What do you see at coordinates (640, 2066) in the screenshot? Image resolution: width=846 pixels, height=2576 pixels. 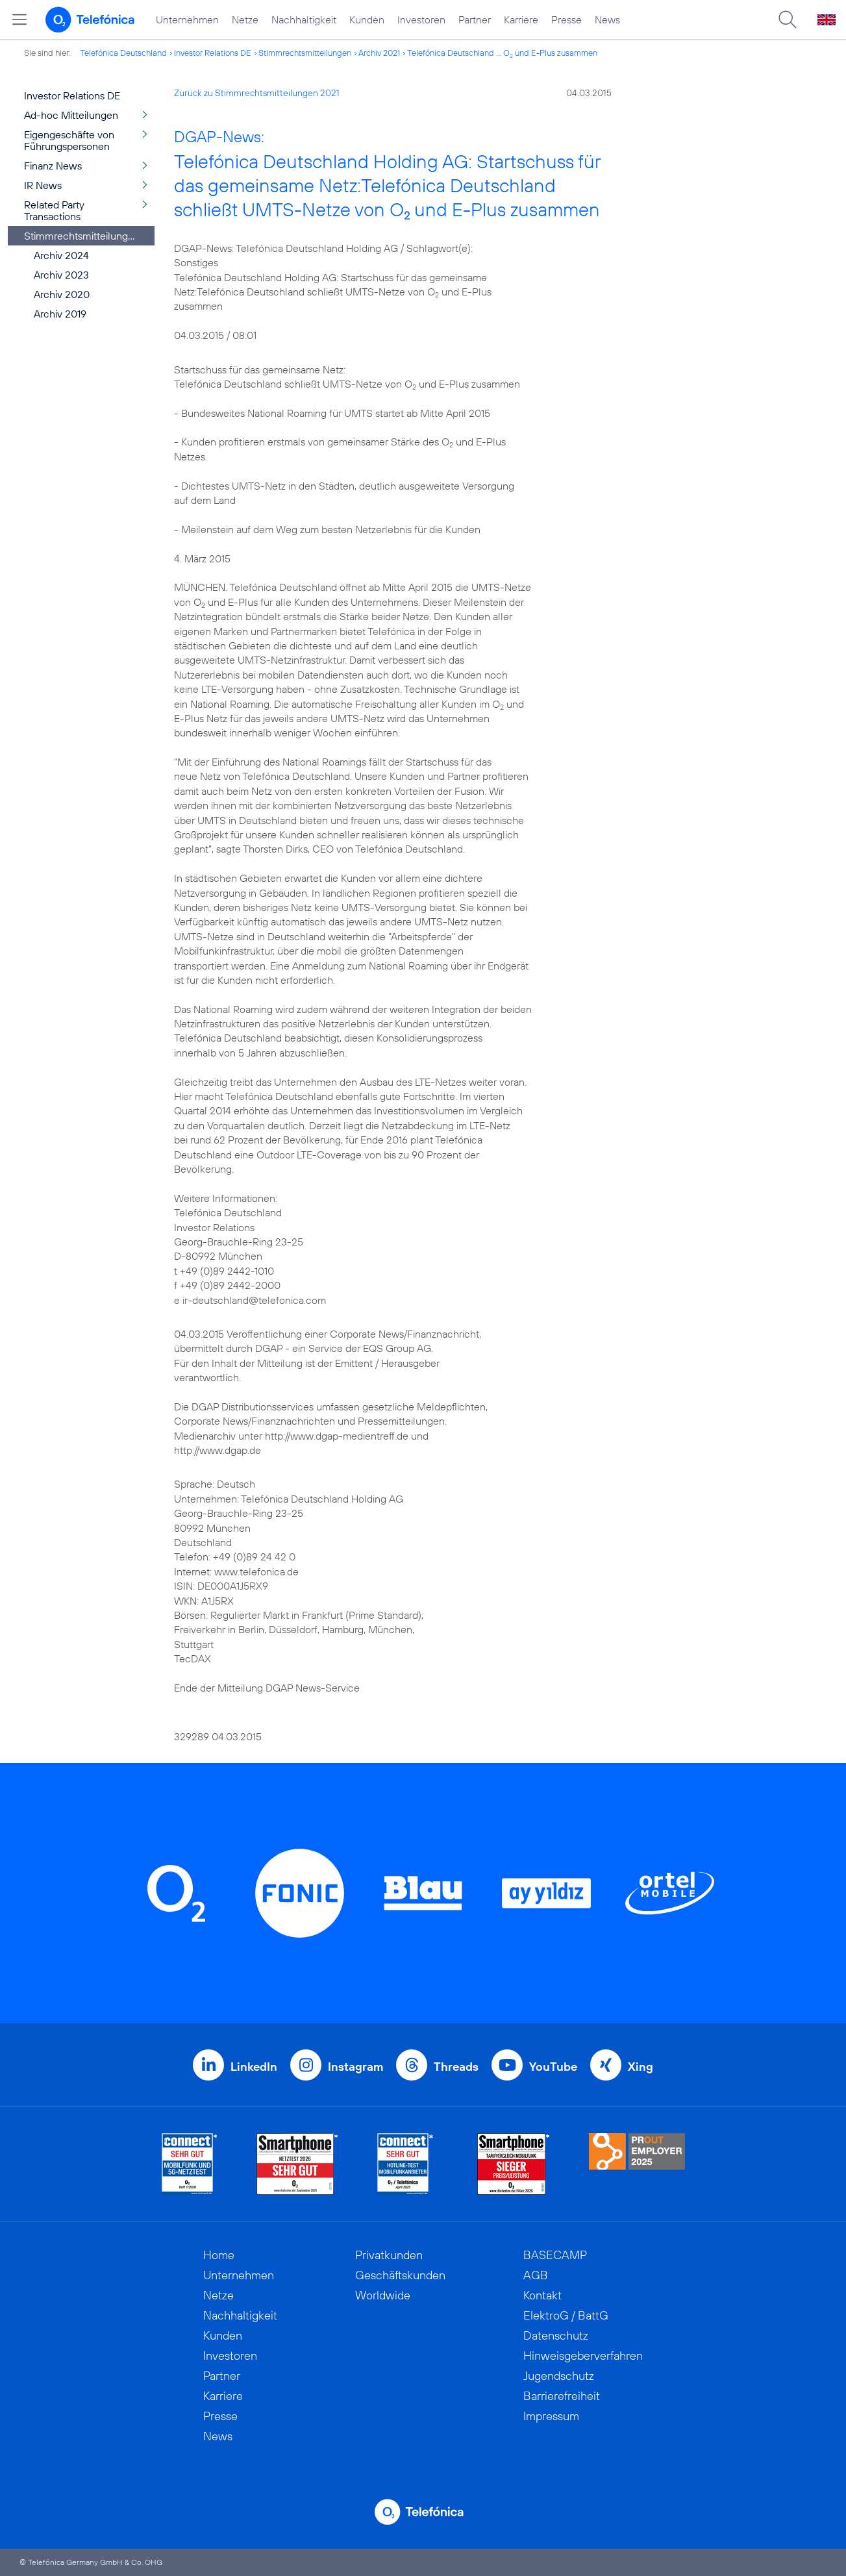 I see `Xing` at bounding box center [640, 2066].